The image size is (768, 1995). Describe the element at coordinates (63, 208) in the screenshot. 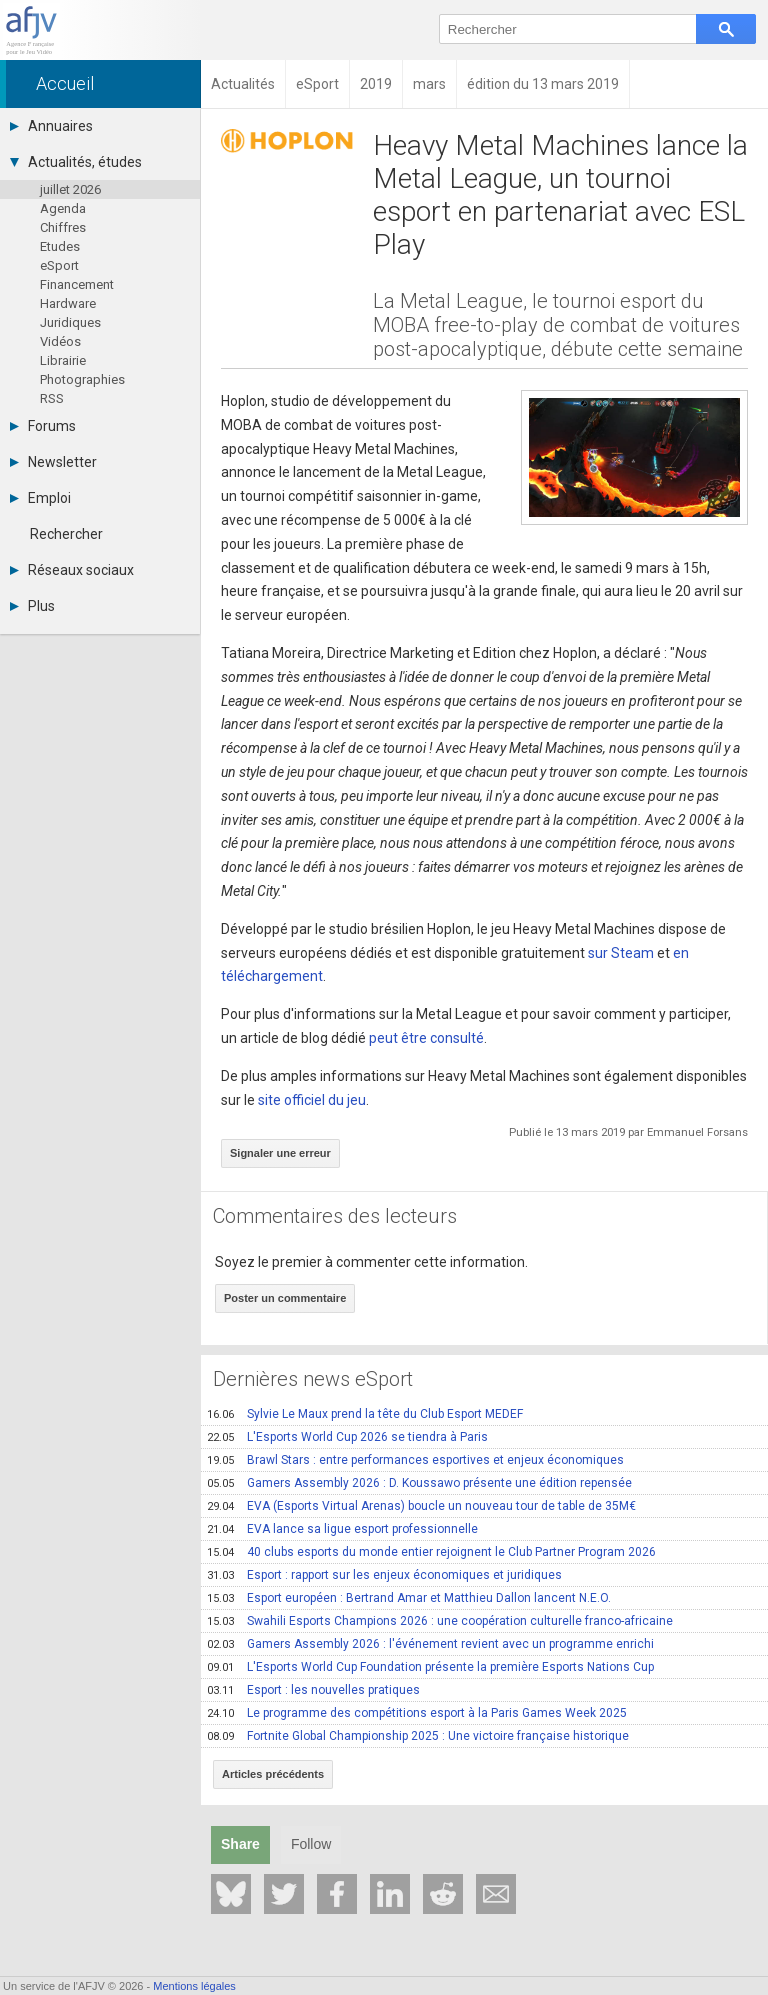

I see `Agenda` at that location.